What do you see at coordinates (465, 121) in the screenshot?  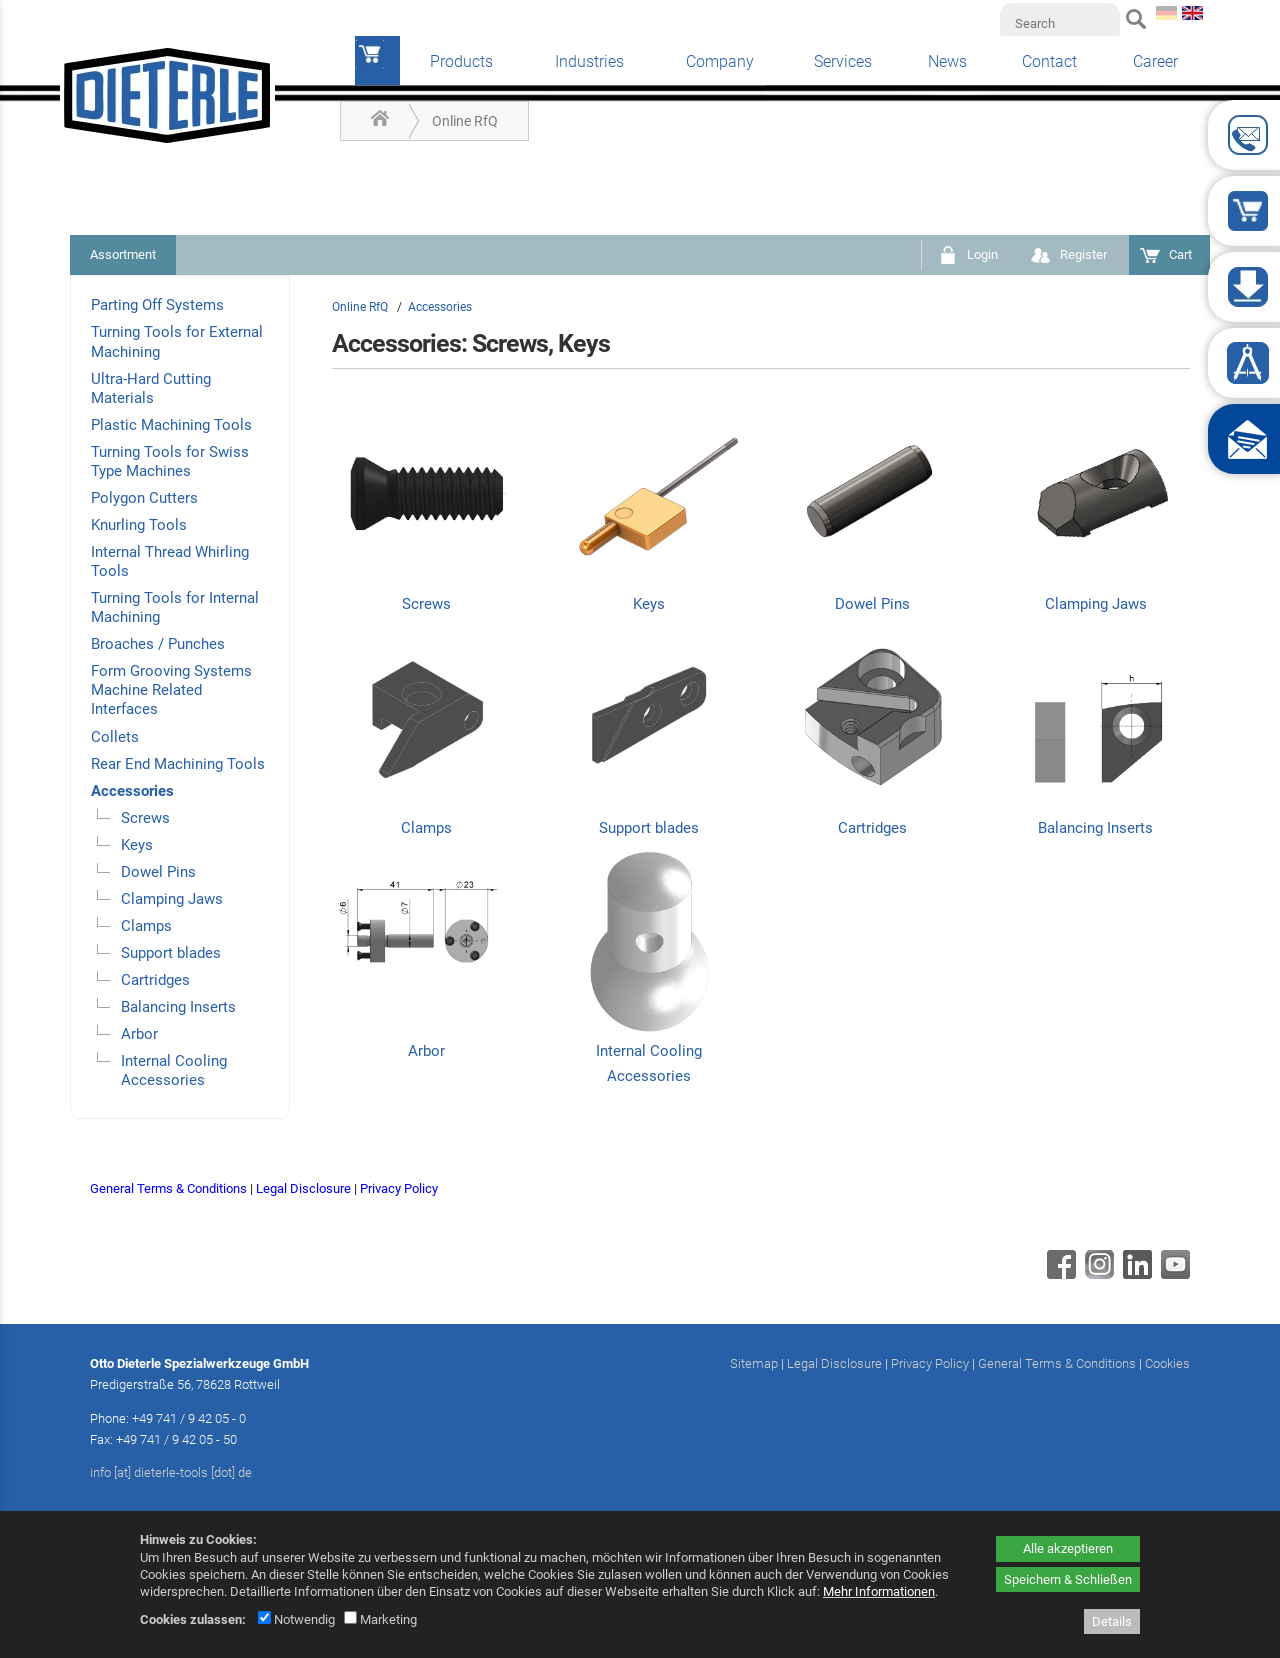 I see `Online RfQ` at bounding box center [465, 121].